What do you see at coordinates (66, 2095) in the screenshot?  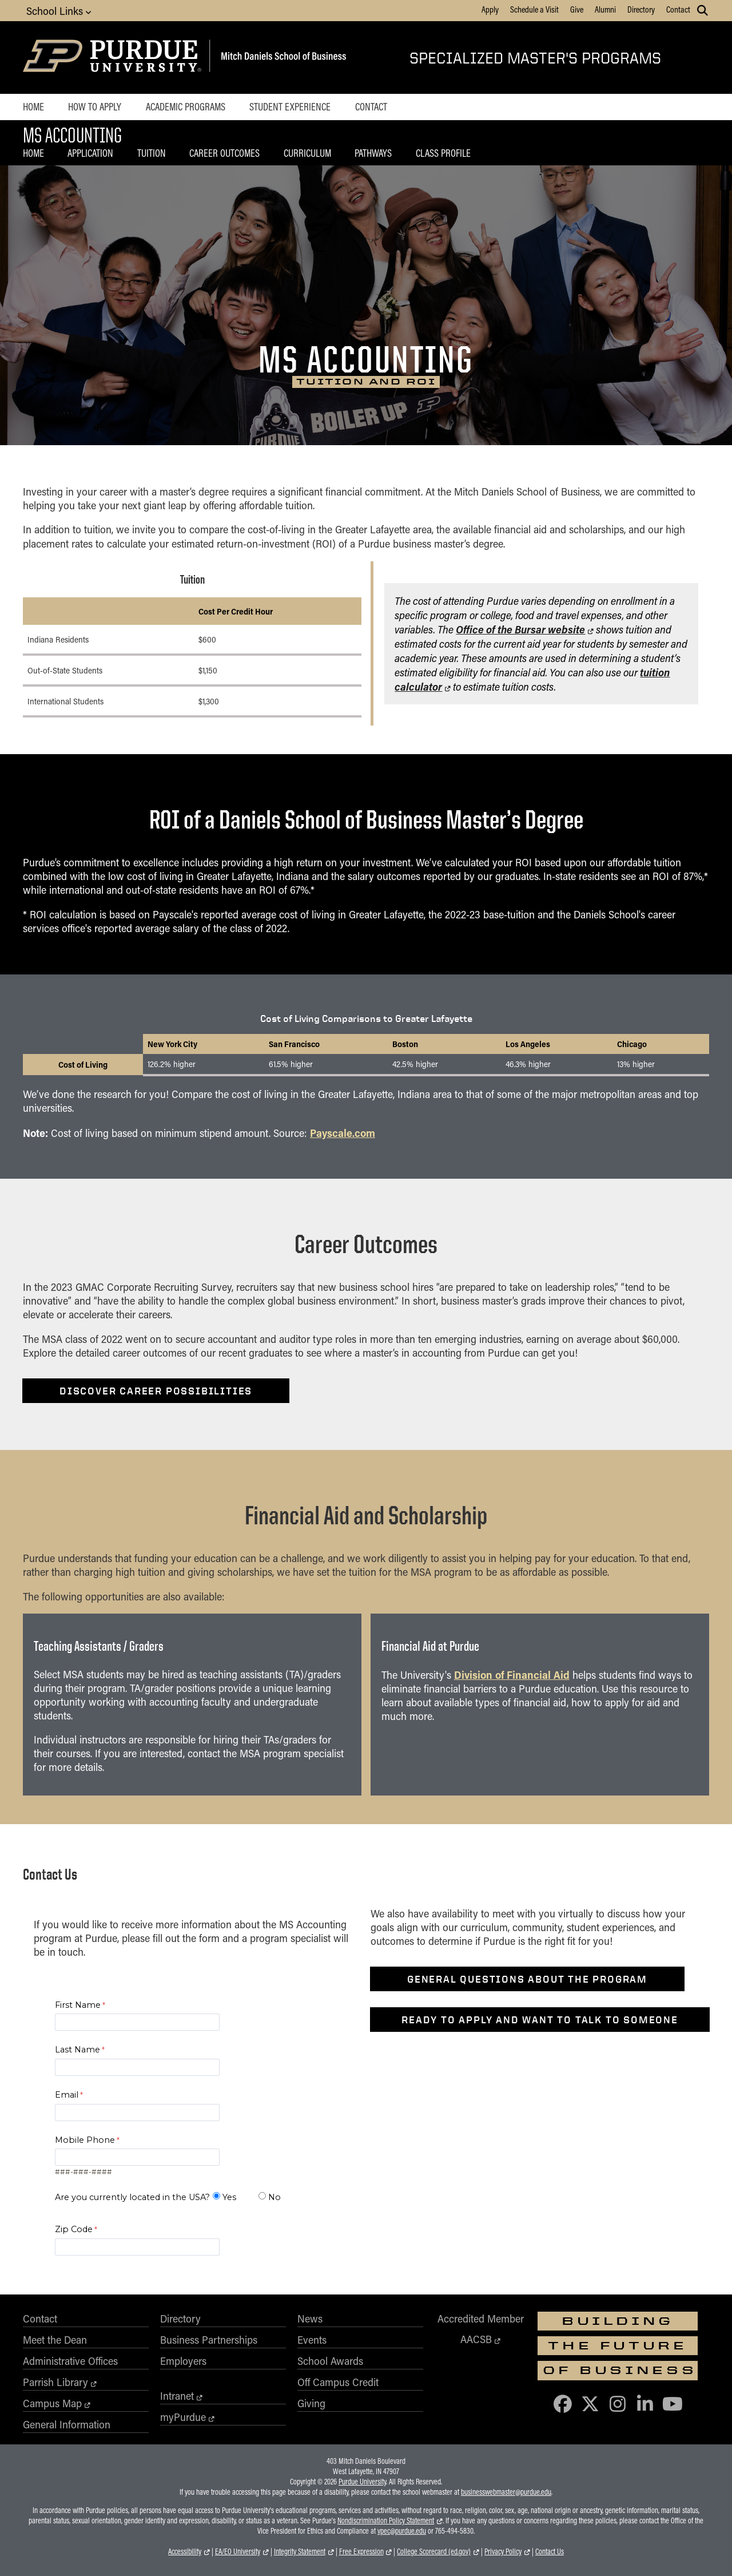 I see `Email` at bounding box center [66, 2095].